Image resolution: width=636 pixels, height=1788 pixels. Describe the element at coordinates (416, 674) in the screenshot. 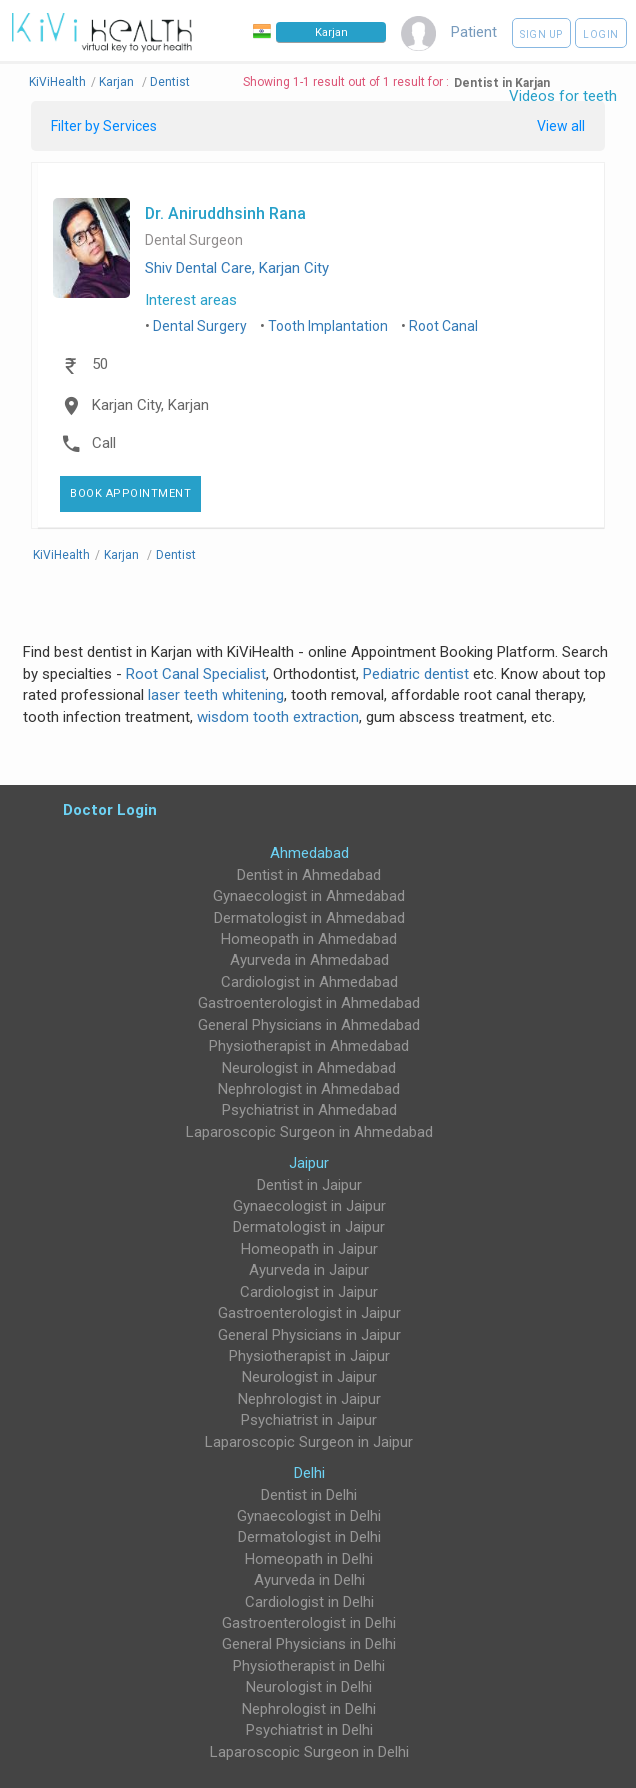

I see `Pediatric dentist` at that location.